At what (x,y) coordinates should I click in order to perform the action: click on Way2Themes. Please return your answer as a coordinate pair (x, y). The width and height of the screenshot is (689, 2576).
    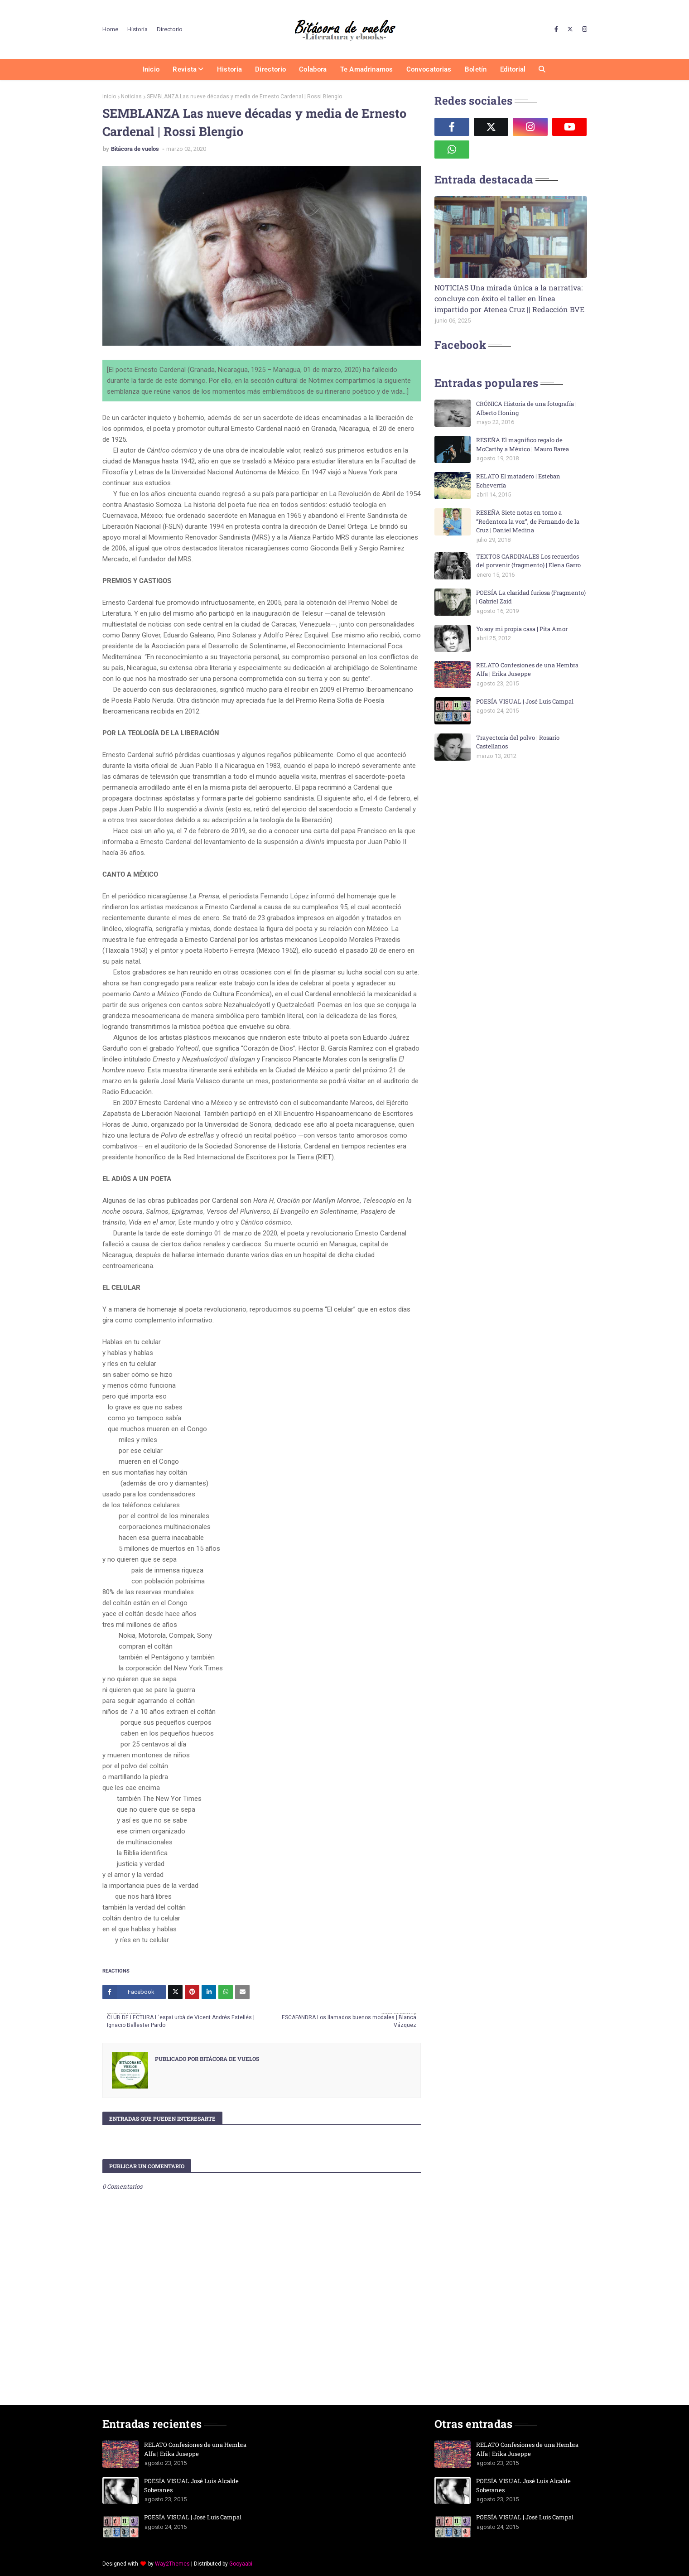
    Looking at the image, I should click on (172, 2564).